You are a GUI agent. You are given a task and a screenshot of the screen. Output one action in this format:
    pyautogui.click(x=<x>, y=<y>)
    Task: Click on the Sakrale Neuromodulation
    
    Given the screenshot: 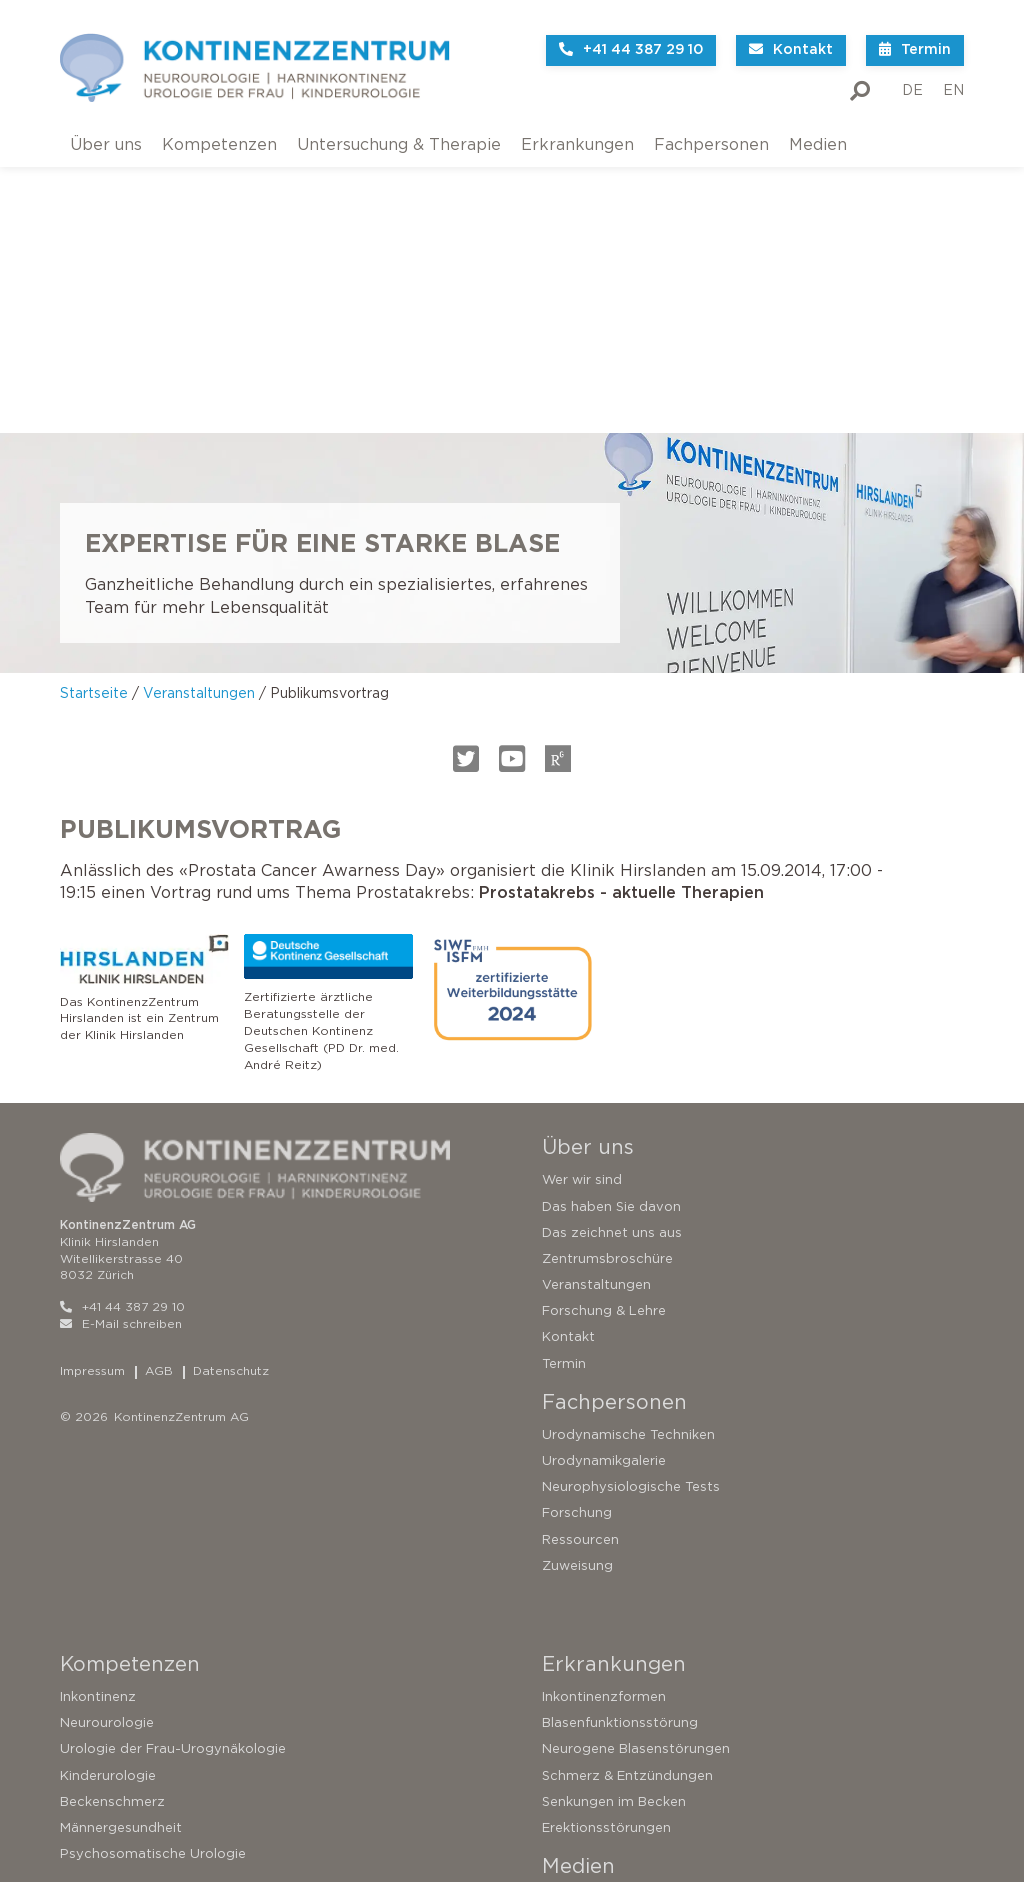 What is the action you would take?
    pyautogui.click(x=143, y=1774)
    